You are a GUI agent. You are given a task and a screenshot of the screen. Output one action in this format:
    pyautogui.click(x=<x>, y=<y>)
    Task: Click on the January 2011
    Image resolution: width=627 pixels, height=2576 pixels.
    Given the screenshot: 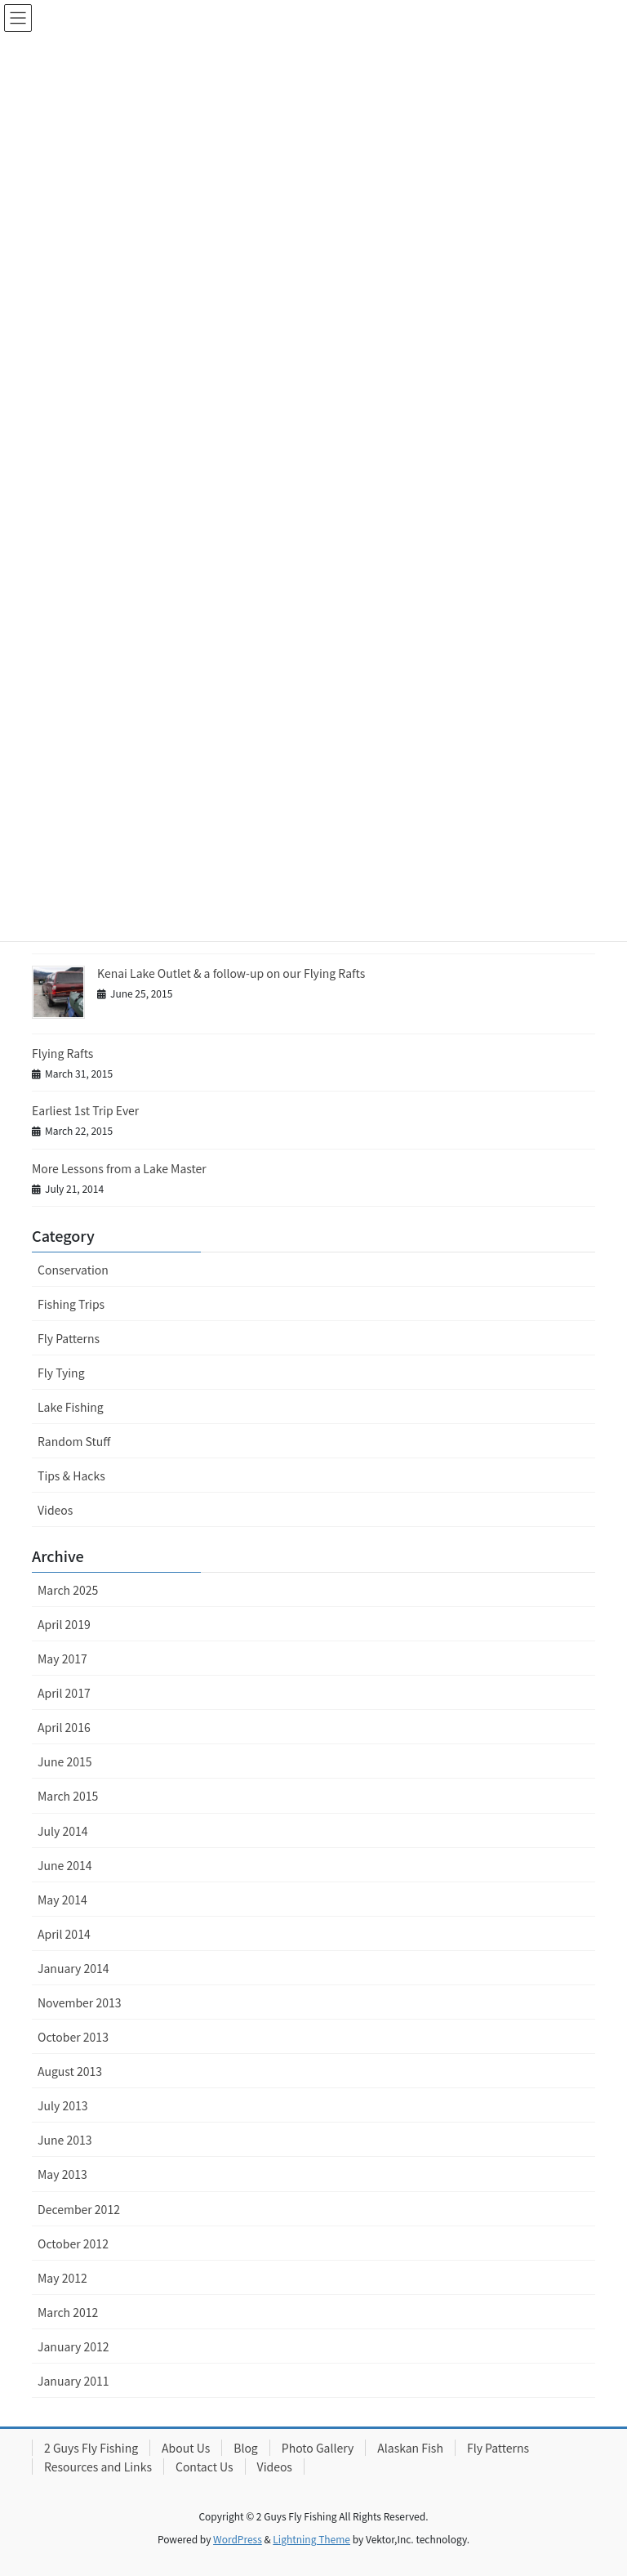 What is the action you would take?
    pyautogui.click(x=73, y=2381)
    